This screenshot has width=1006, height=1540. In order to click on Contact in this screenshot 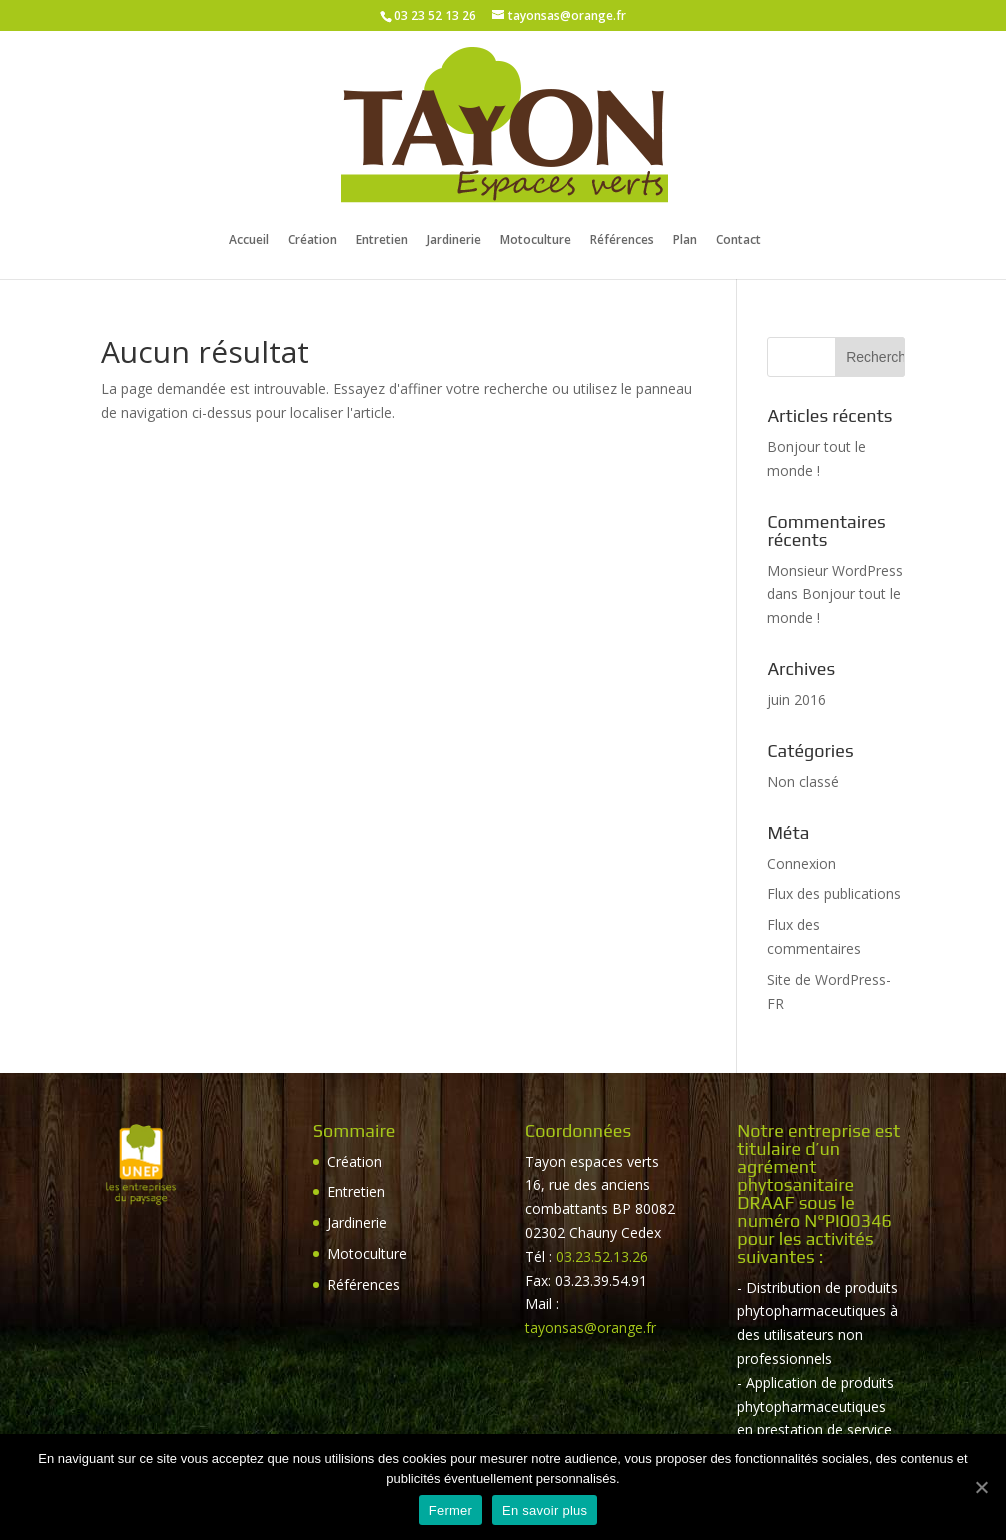, I will do `click(738, 241)`.